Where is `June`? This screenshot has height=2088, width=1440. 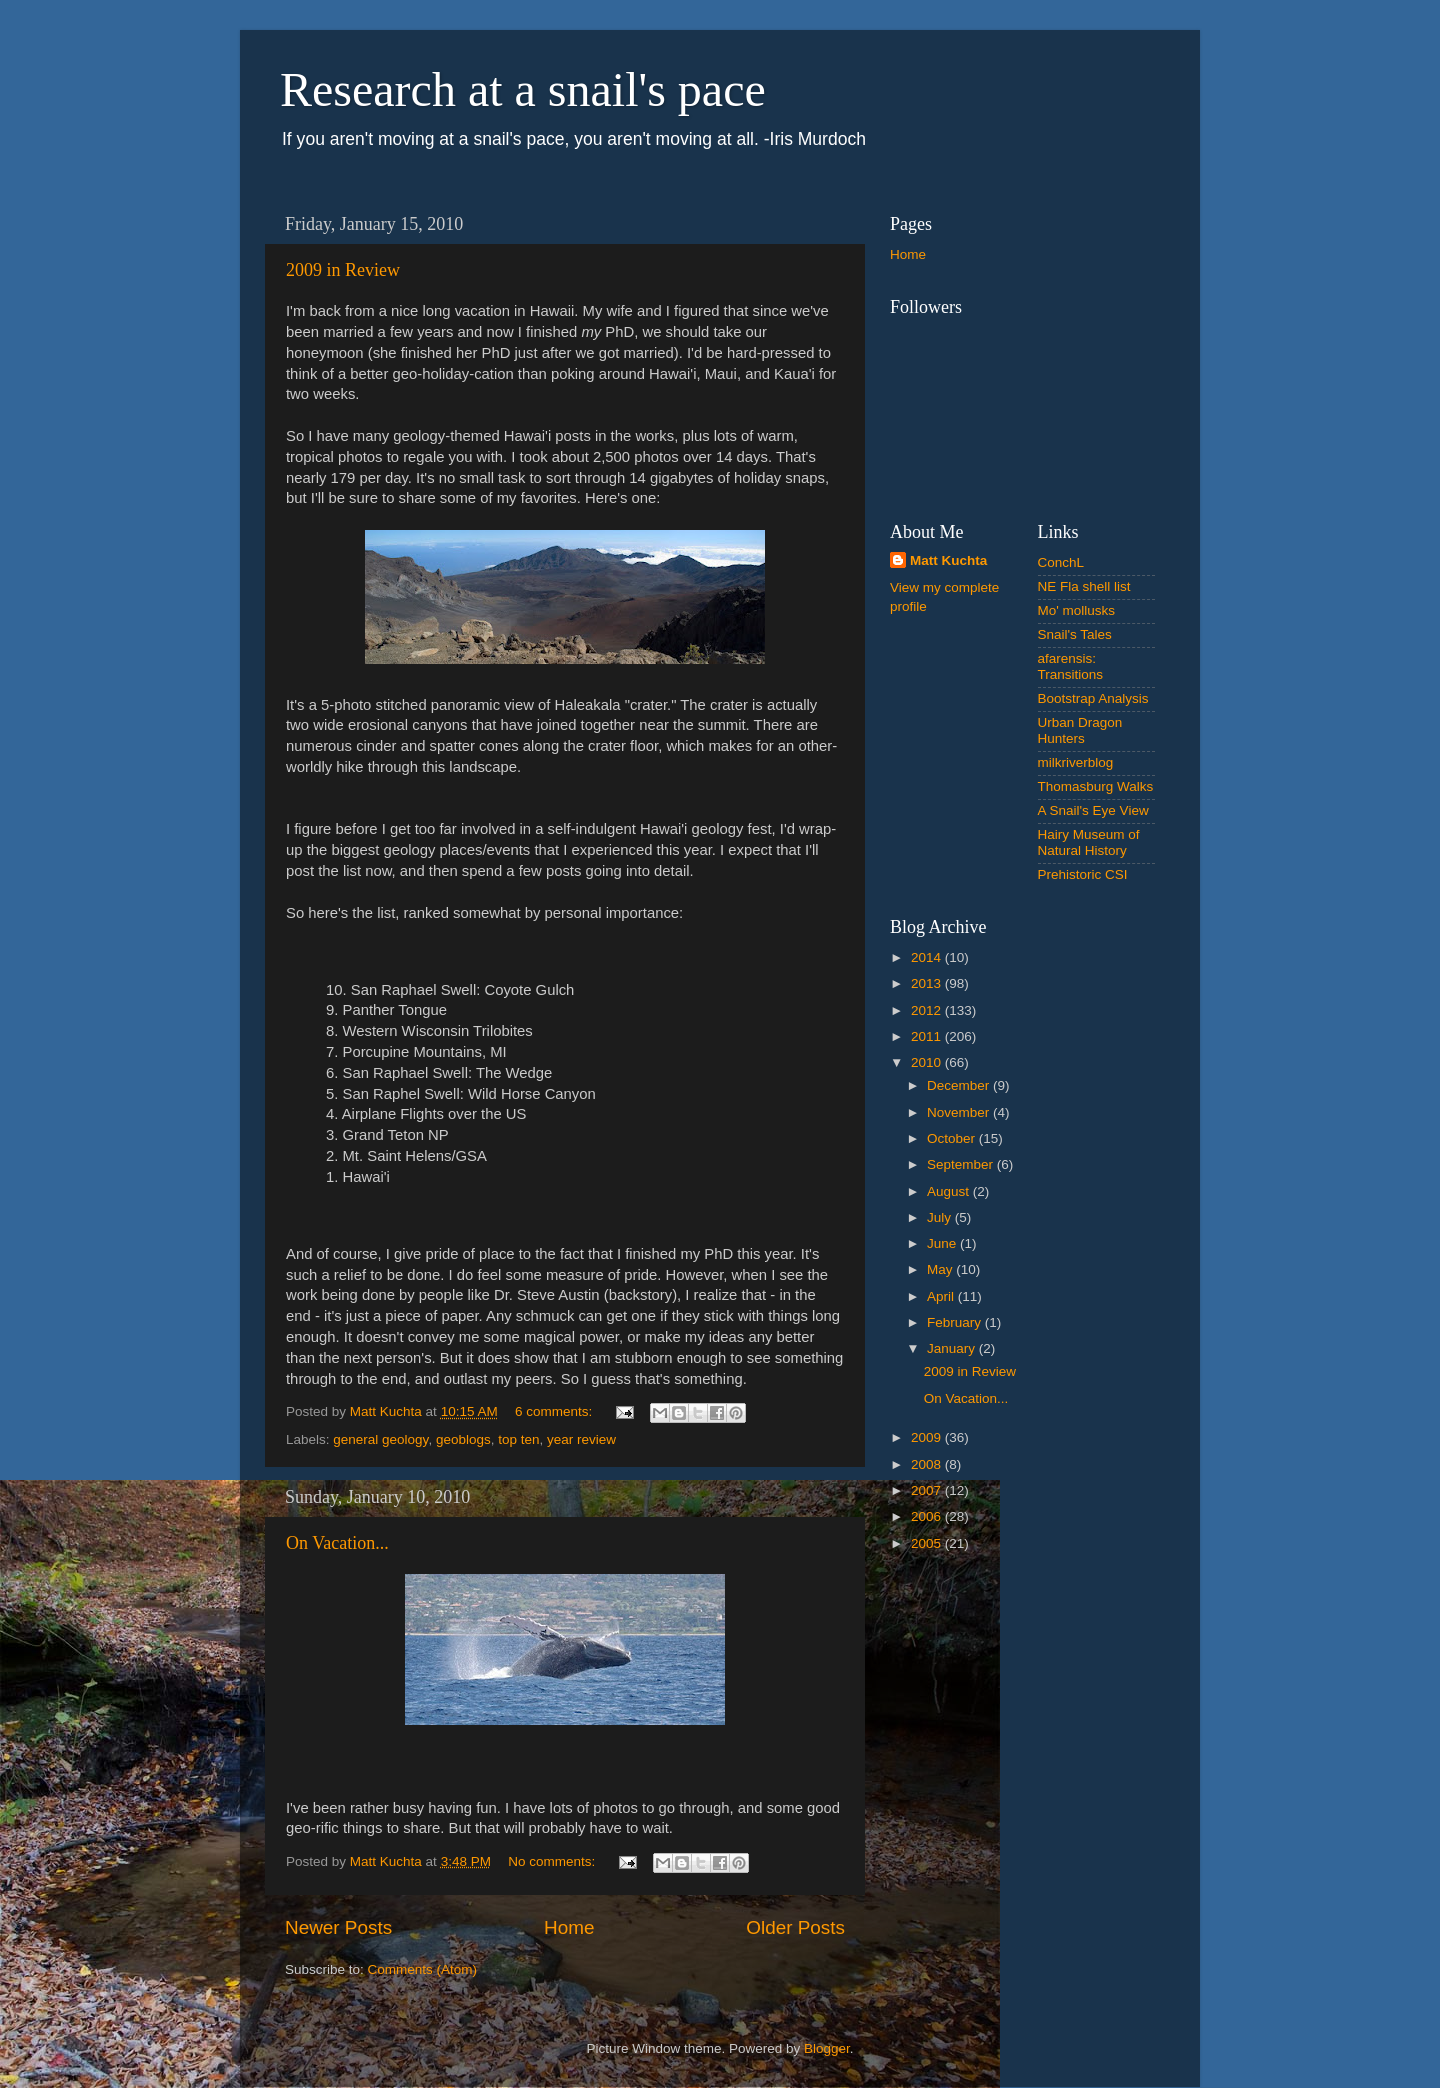
June is located at coordinates (943, 1243).